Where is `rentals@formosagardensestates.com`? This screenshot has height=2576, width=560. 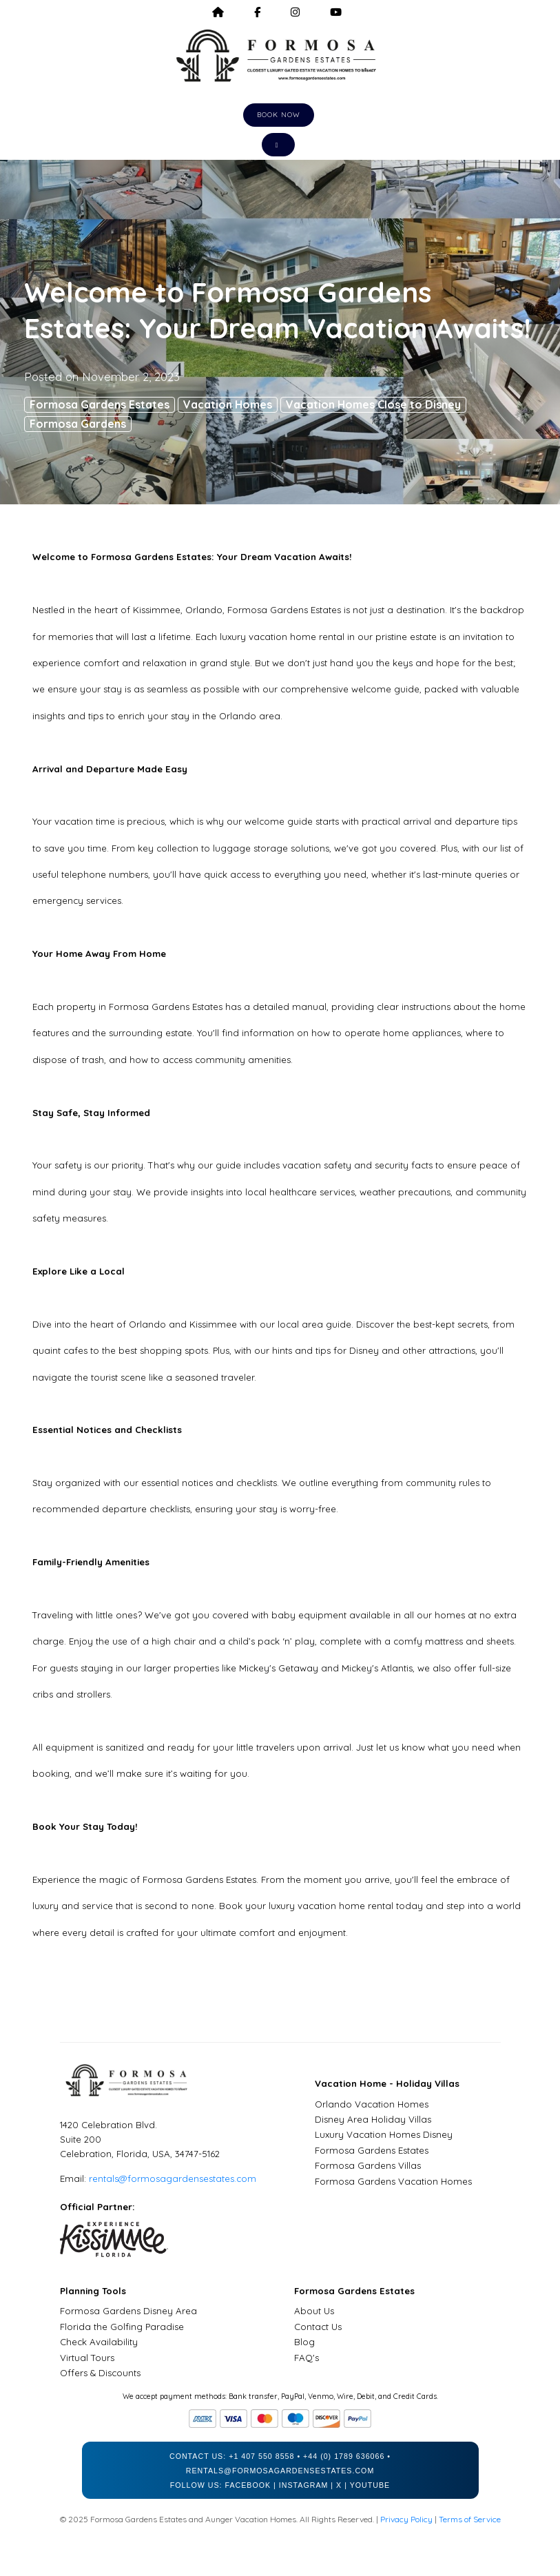
rentals@formosagardensestates.com is located at coordinates (172, 2178).